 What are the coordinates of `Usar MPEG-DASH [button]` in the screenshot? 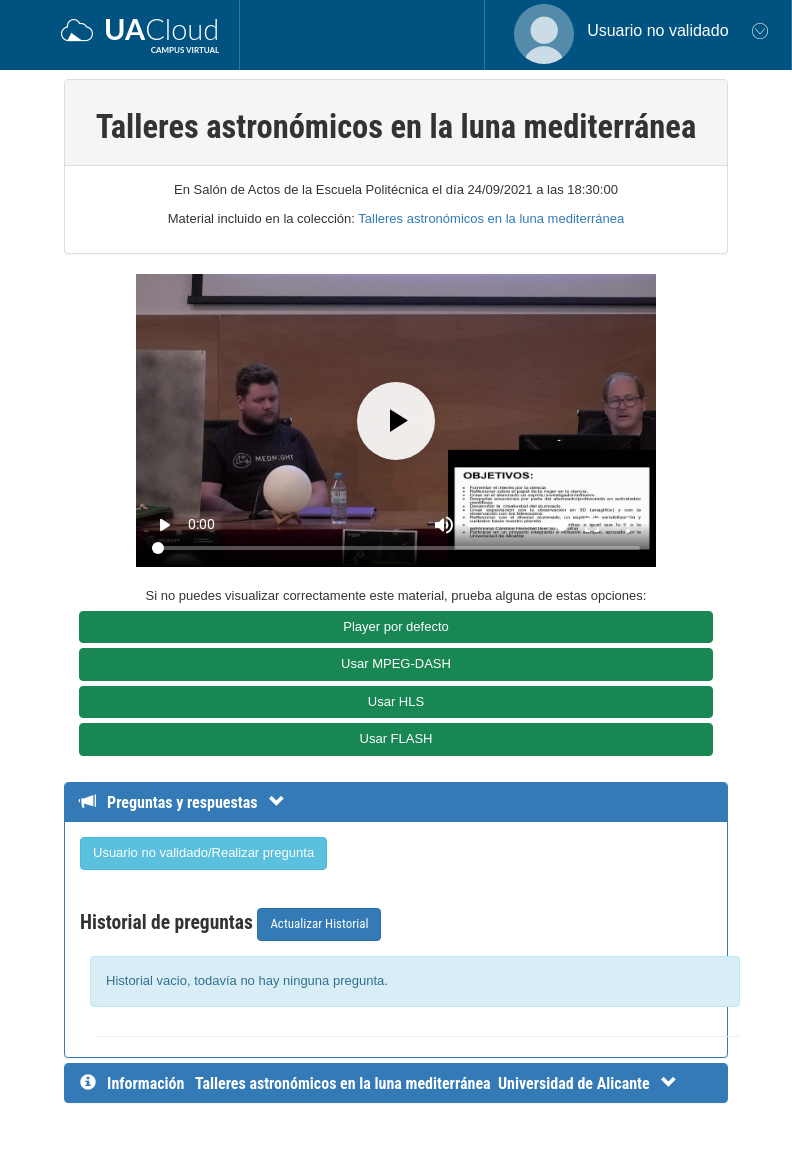 It's located at (396, 663).